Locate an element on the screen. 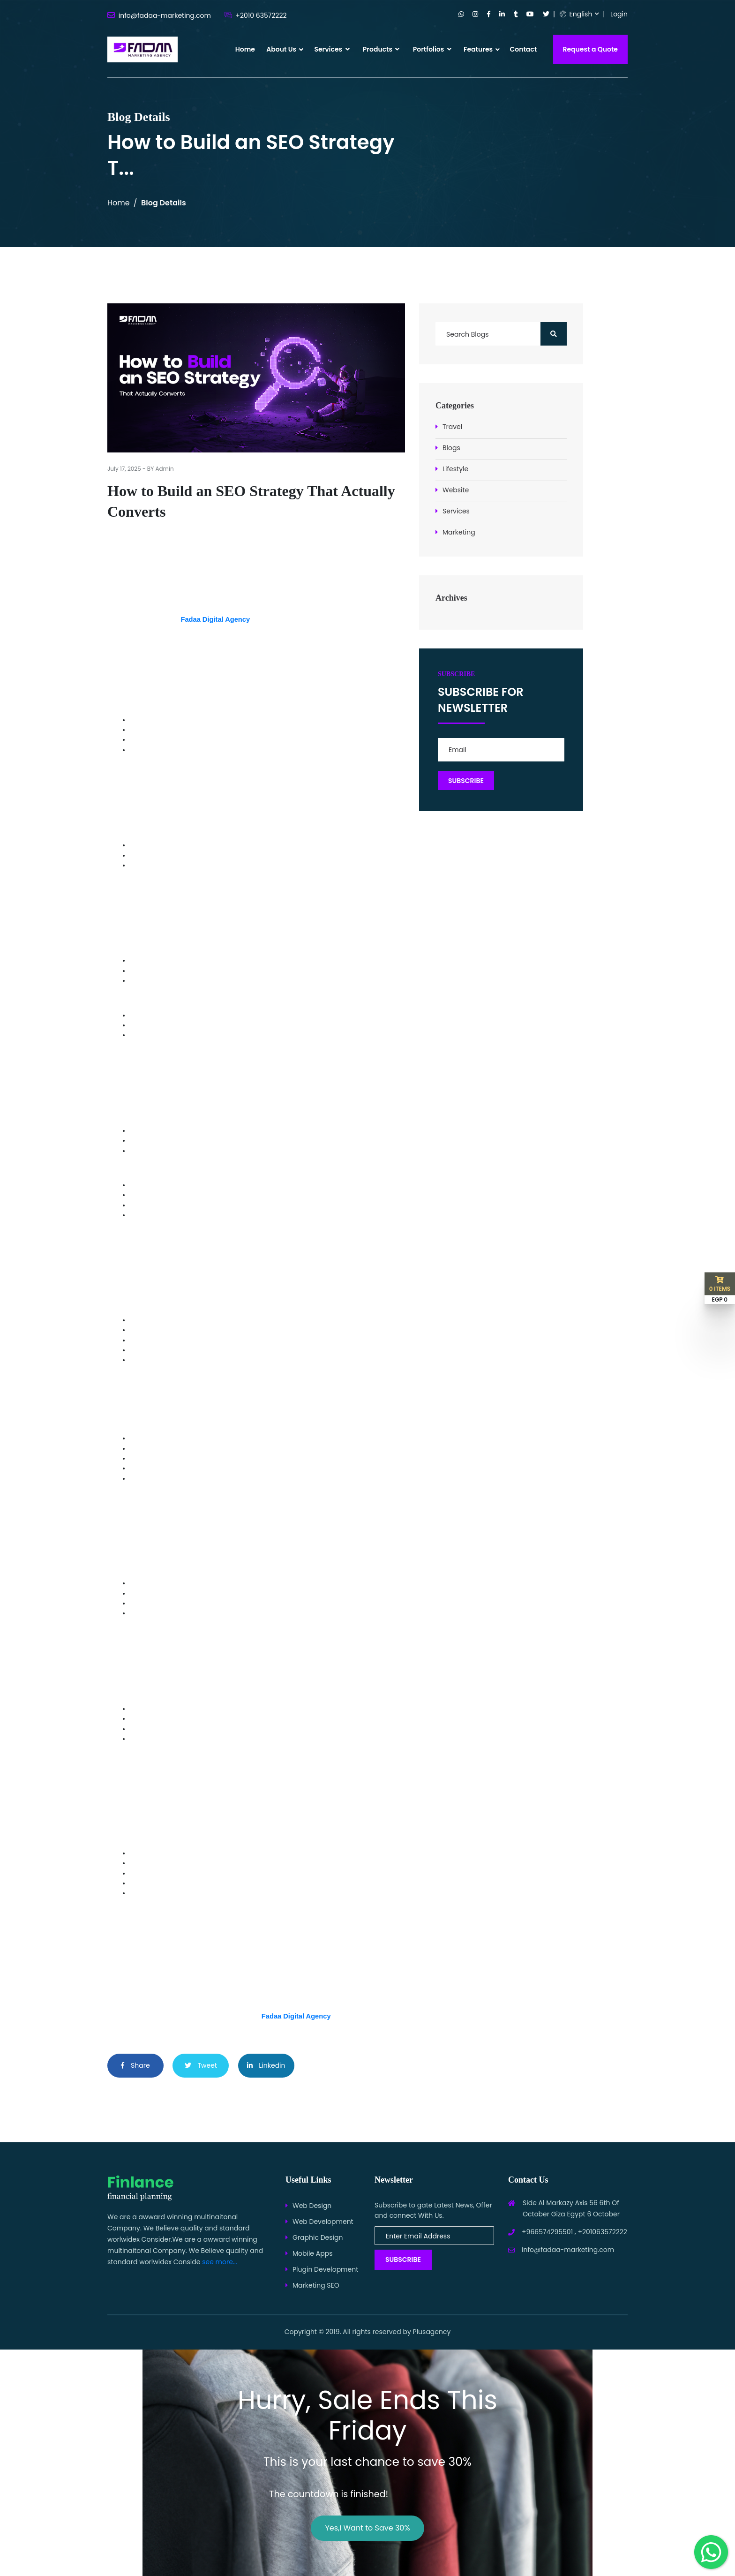 The width and height of the screenshot is (735, 2576). Yes,I Want to Save 30% is located at coordinates (367, 2528).